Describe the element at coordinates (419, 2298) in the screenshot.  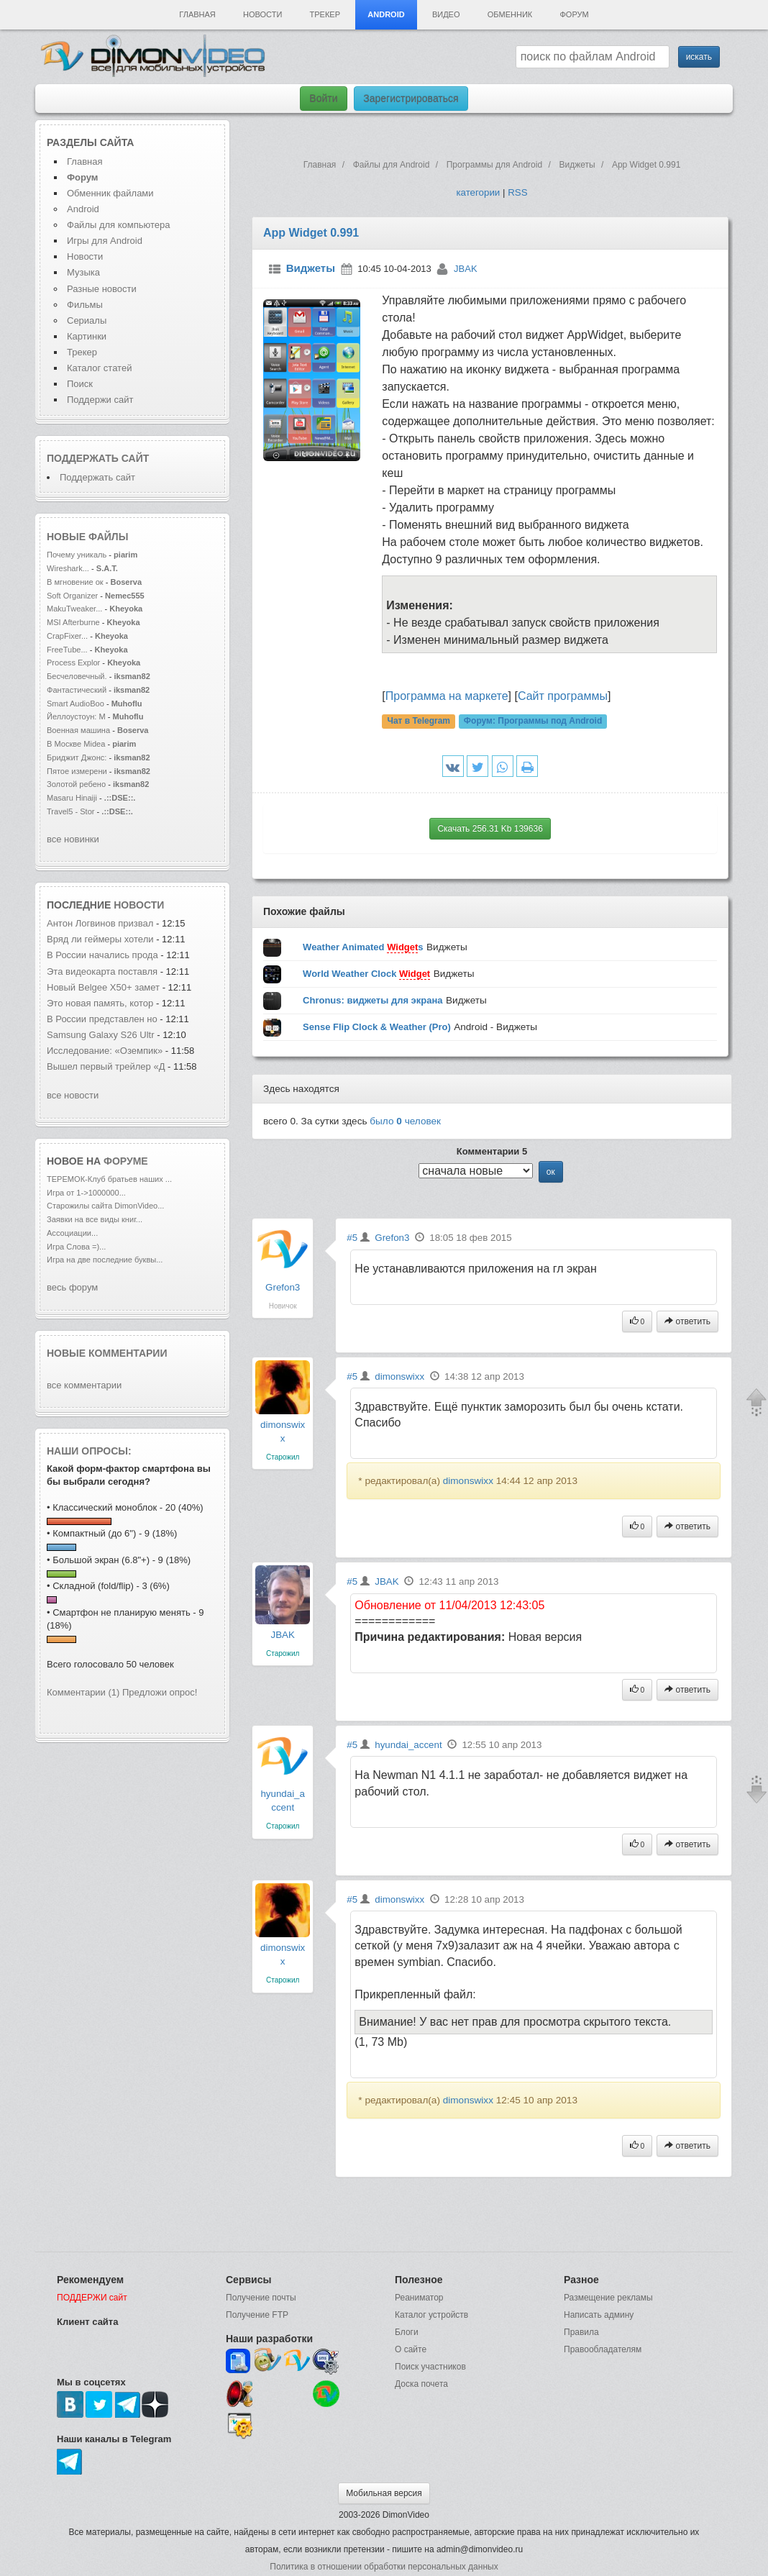
I see `Реаниматор` at that location.